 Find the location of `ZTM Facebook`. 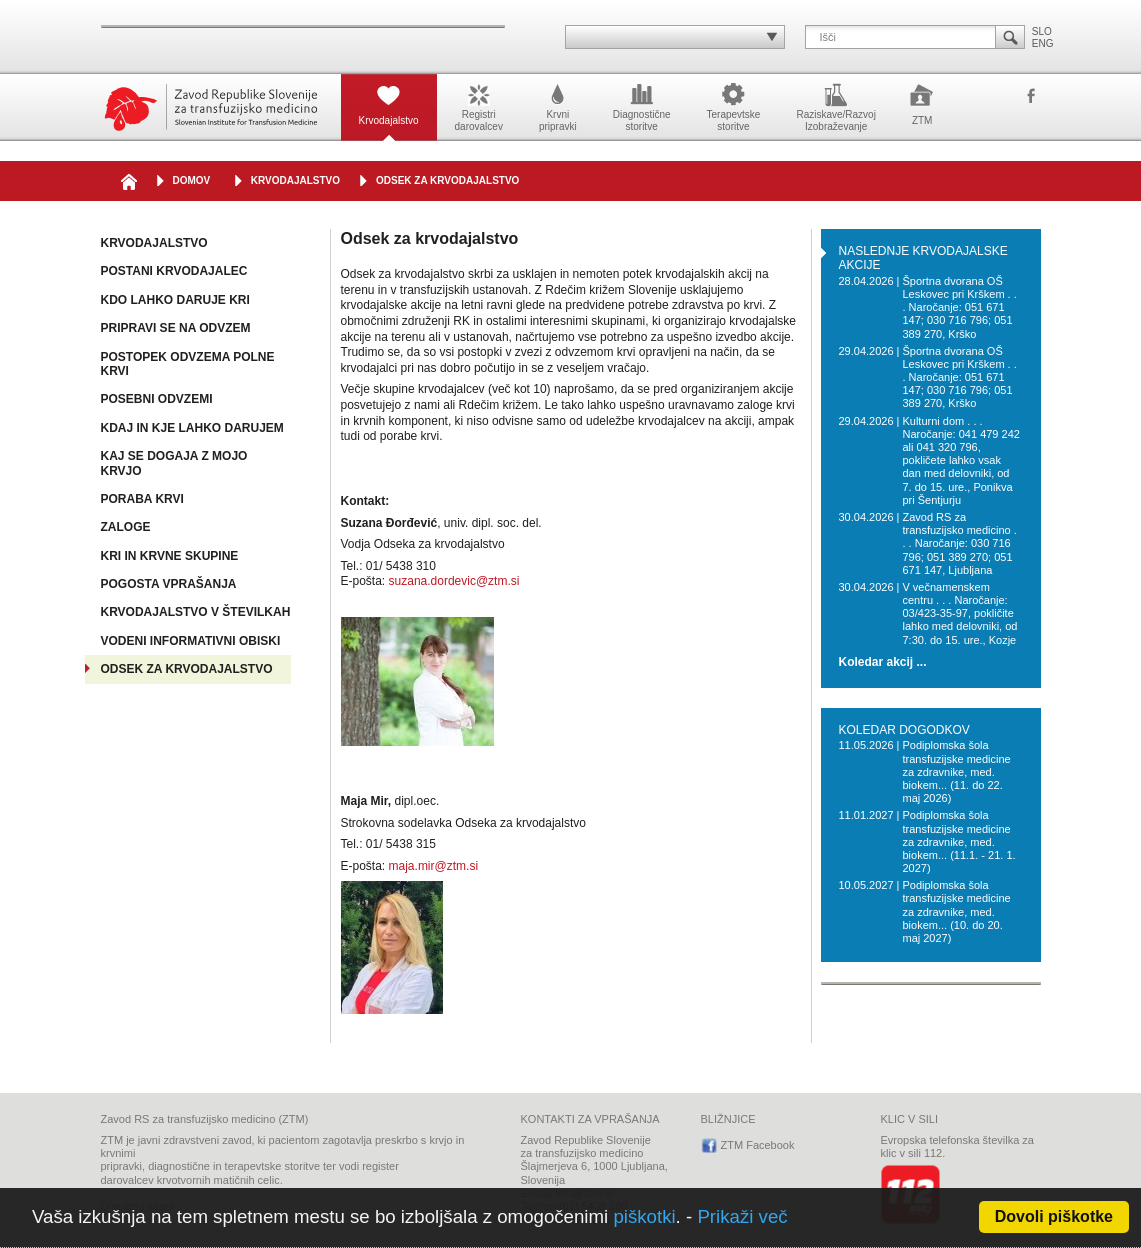

ZTM Facebook is located at coordinates (1031, 97).